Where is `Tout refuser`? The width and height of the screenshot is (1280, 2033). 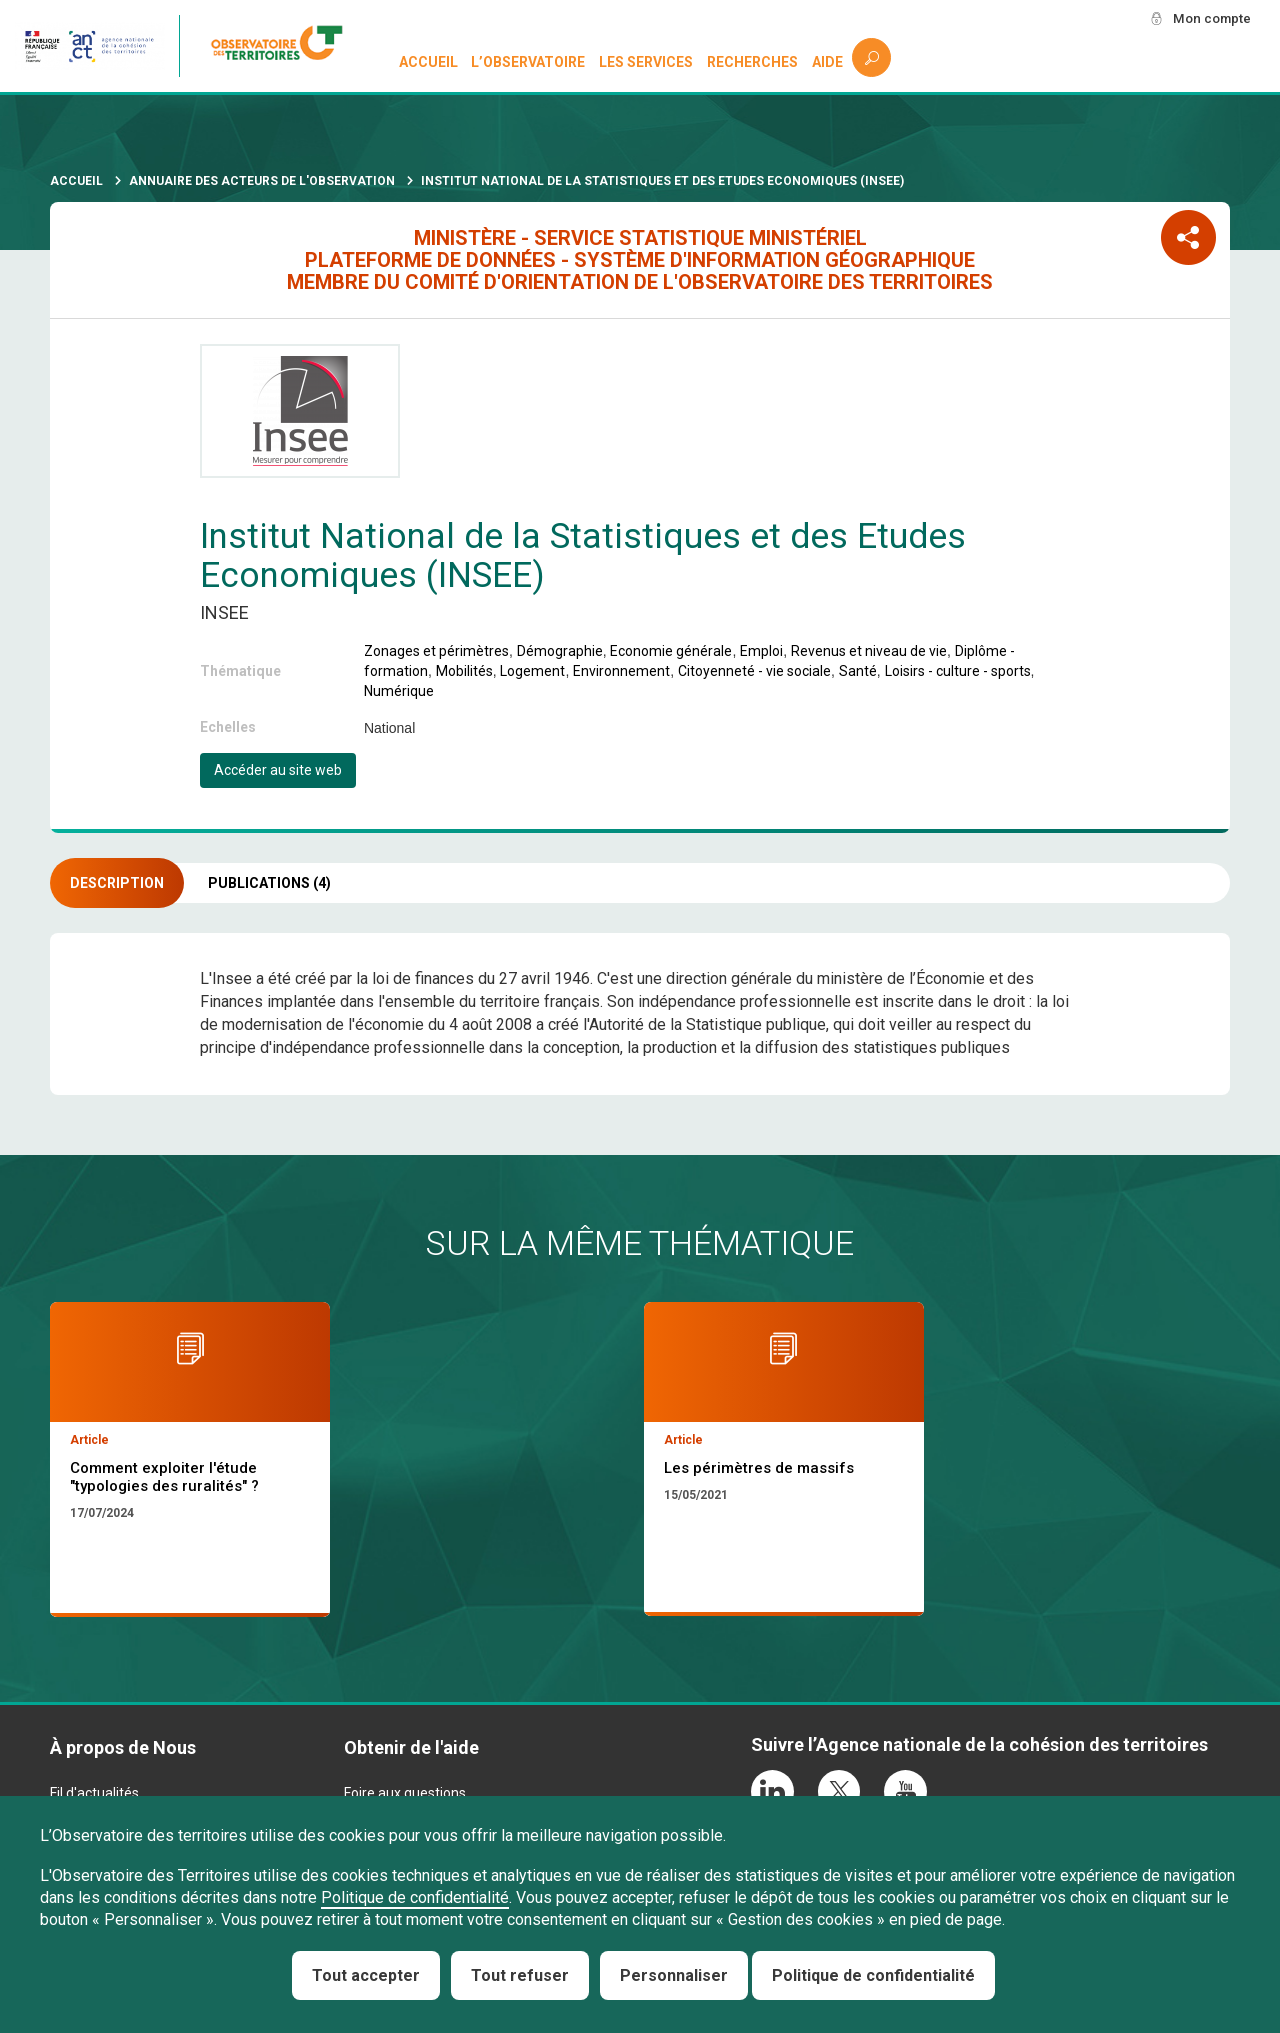 Tout refuser is located at coordinates (520, 1975).